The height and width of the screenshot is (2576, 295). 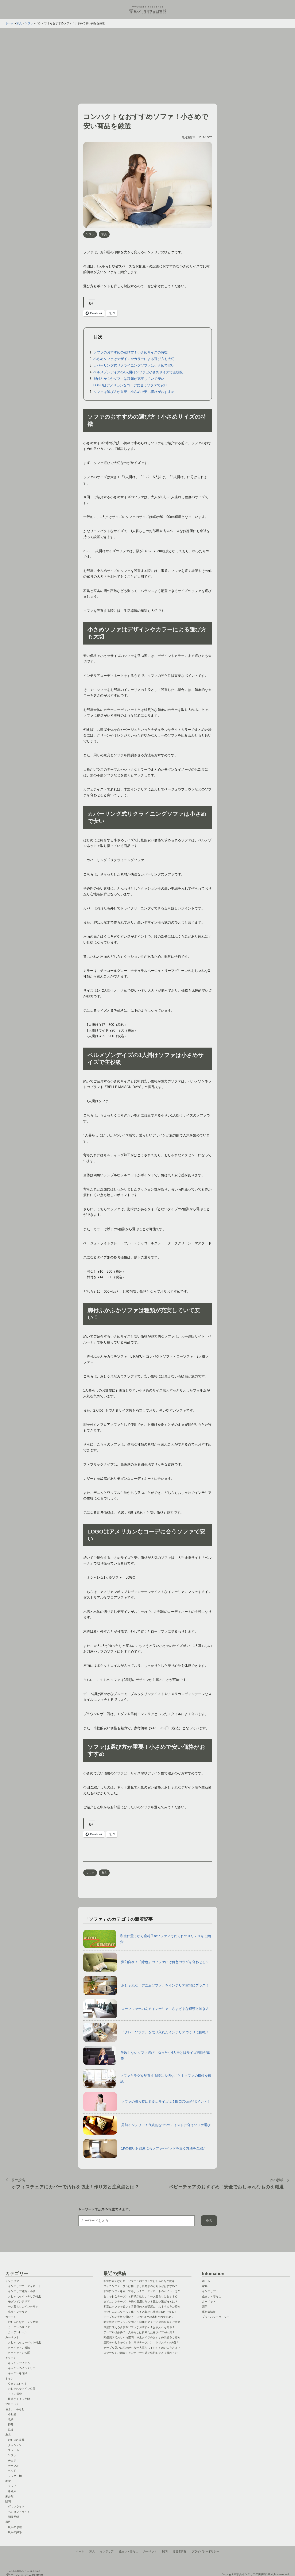 What do you see at coordinates (133, 365) in the screenshot?
I see `カバーリング式リクライニングソファは小さめで安い` at bounding box center [133, 365].